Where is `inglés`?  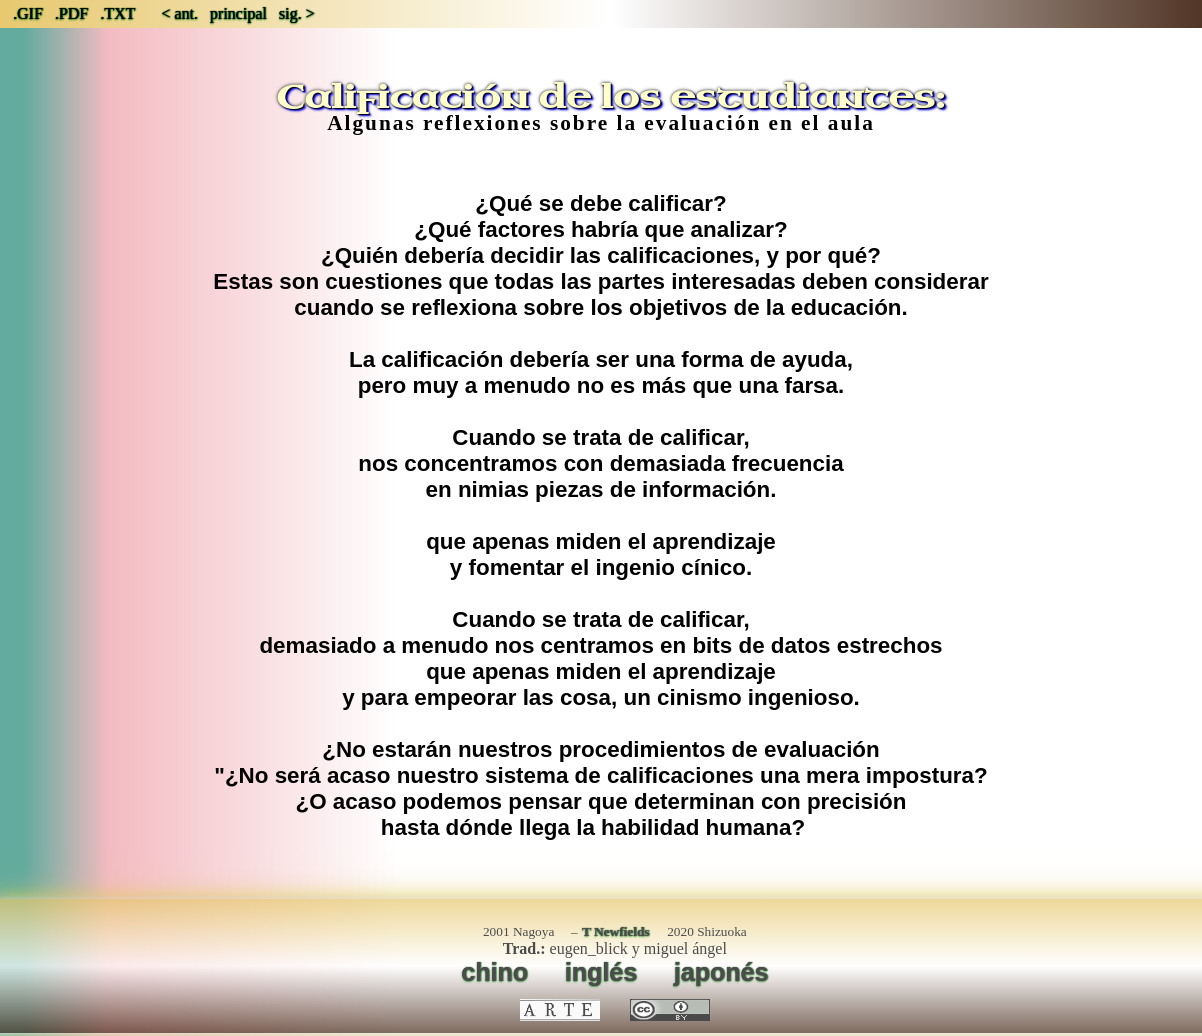 inglés is located at coordinates (601, 972).